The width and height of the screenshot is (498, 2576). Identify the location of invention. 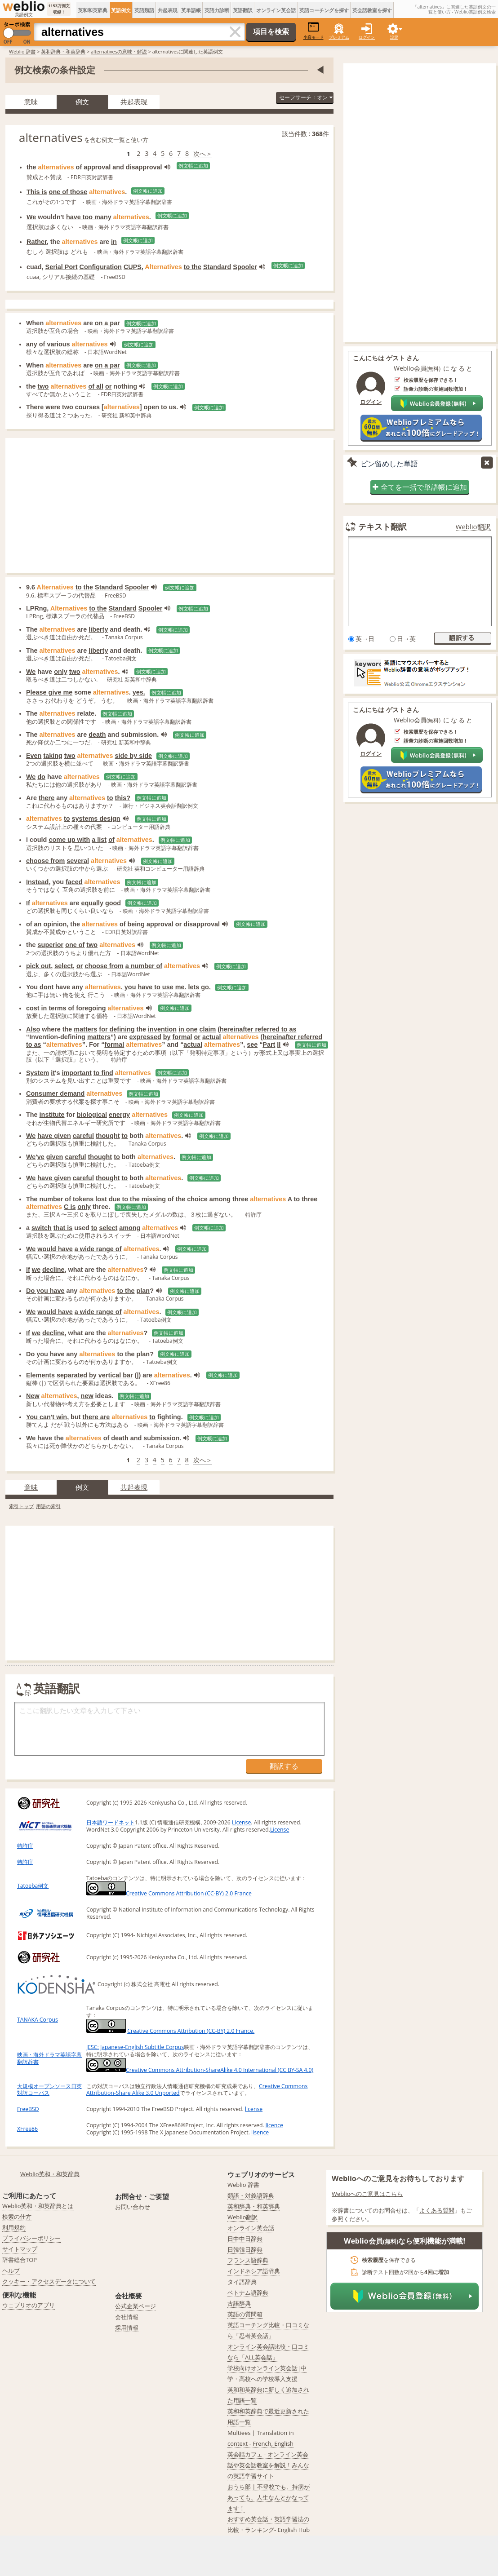
(162, 1029).